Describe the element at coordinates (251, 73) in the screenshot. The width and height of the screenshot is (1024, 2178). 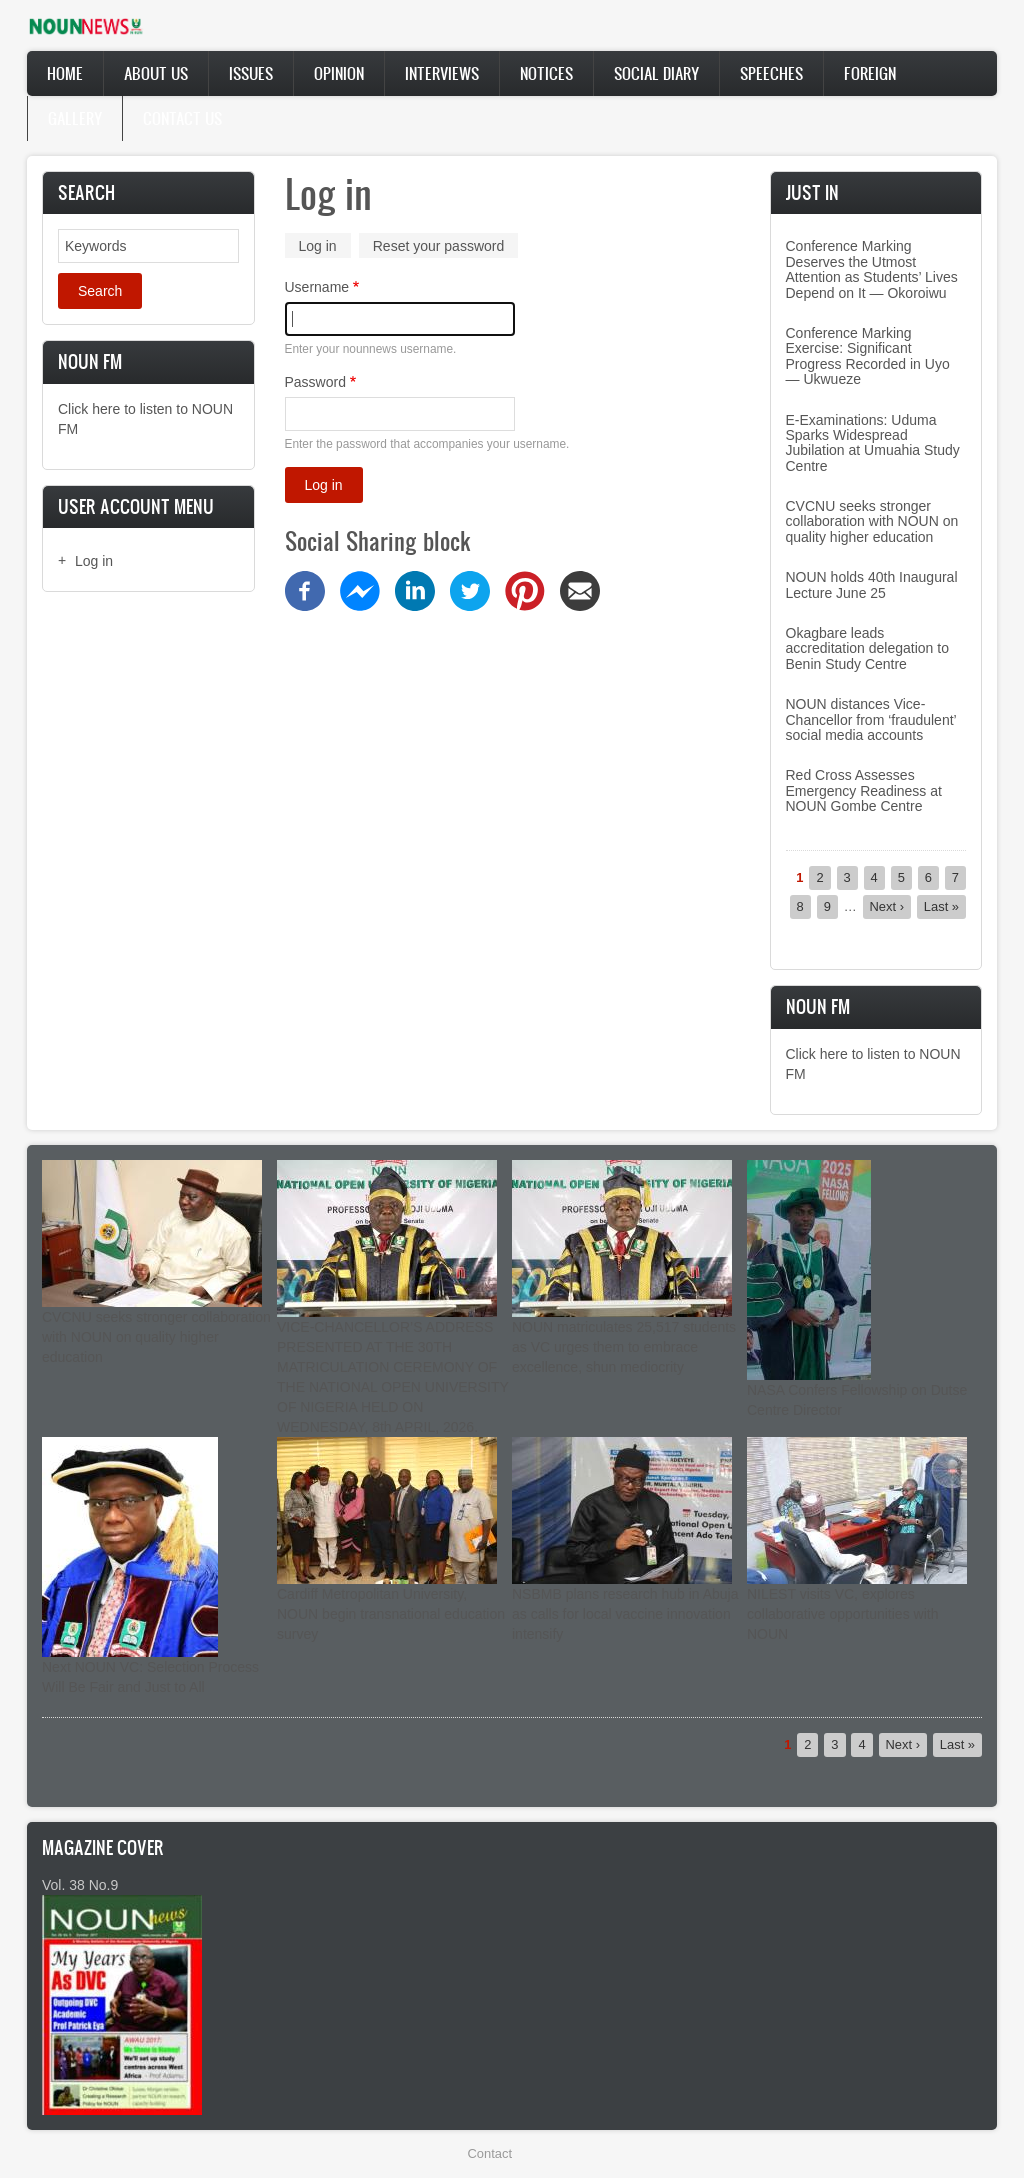
I see `Issues` at that location.